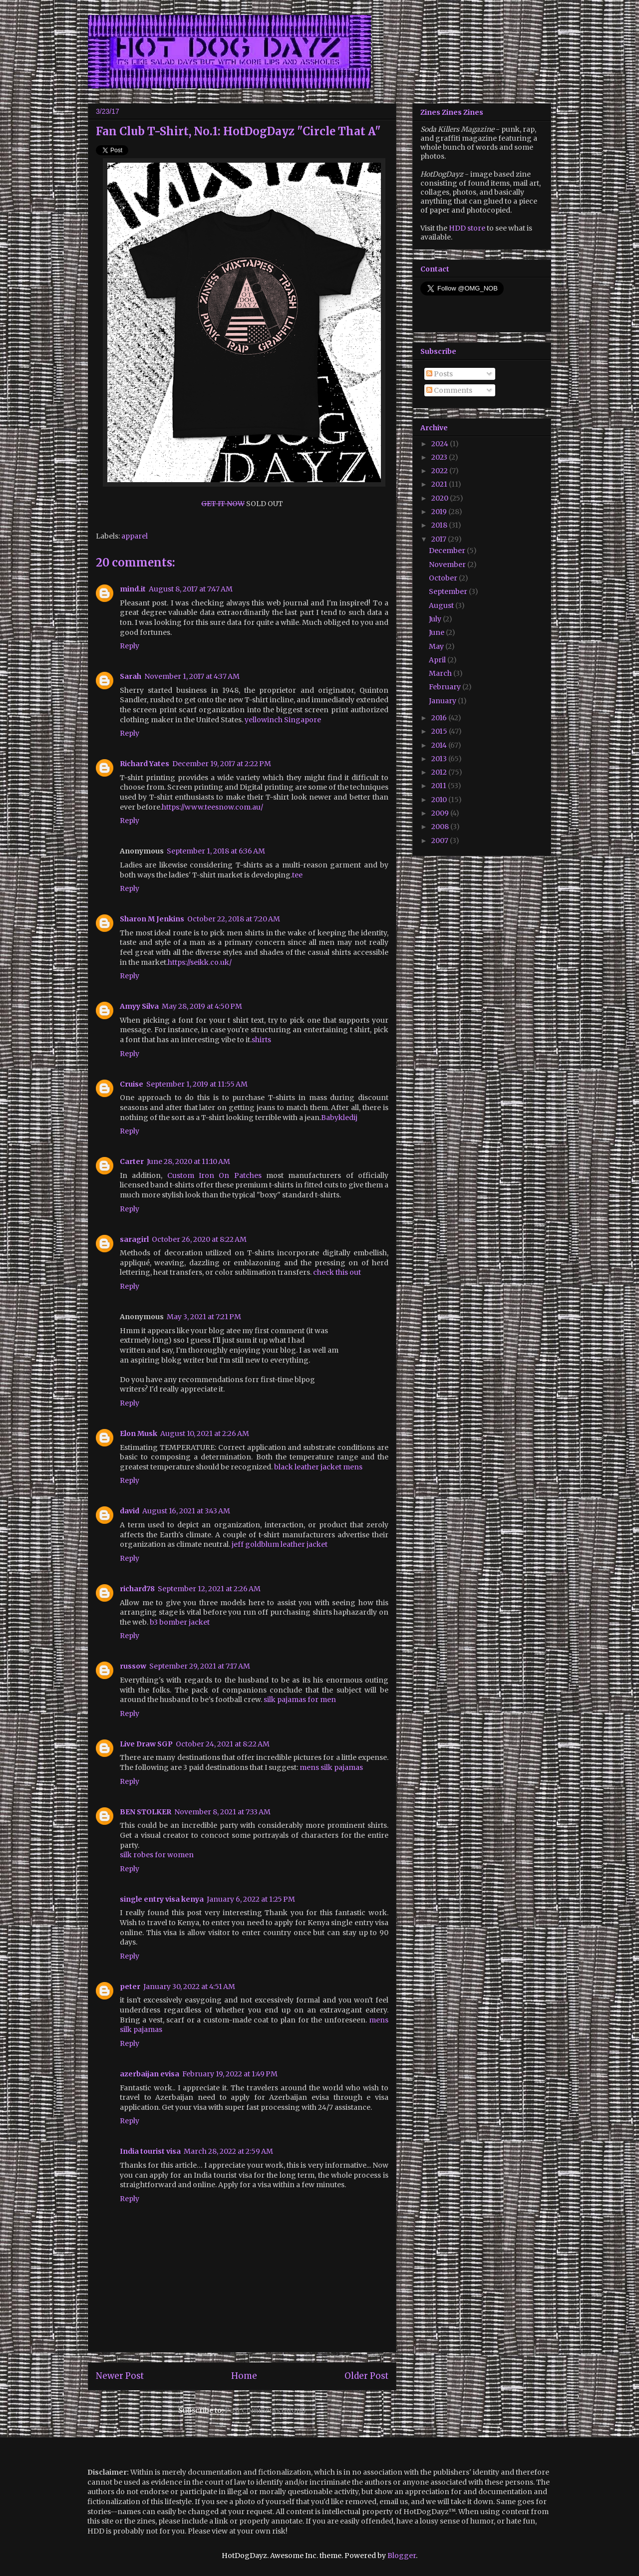 The width and height of the screenshot is (639, 2576). What do you see at coordinates (133, 588) in the screenshot?
I see `mind.it` at bounding box center [133, 588].